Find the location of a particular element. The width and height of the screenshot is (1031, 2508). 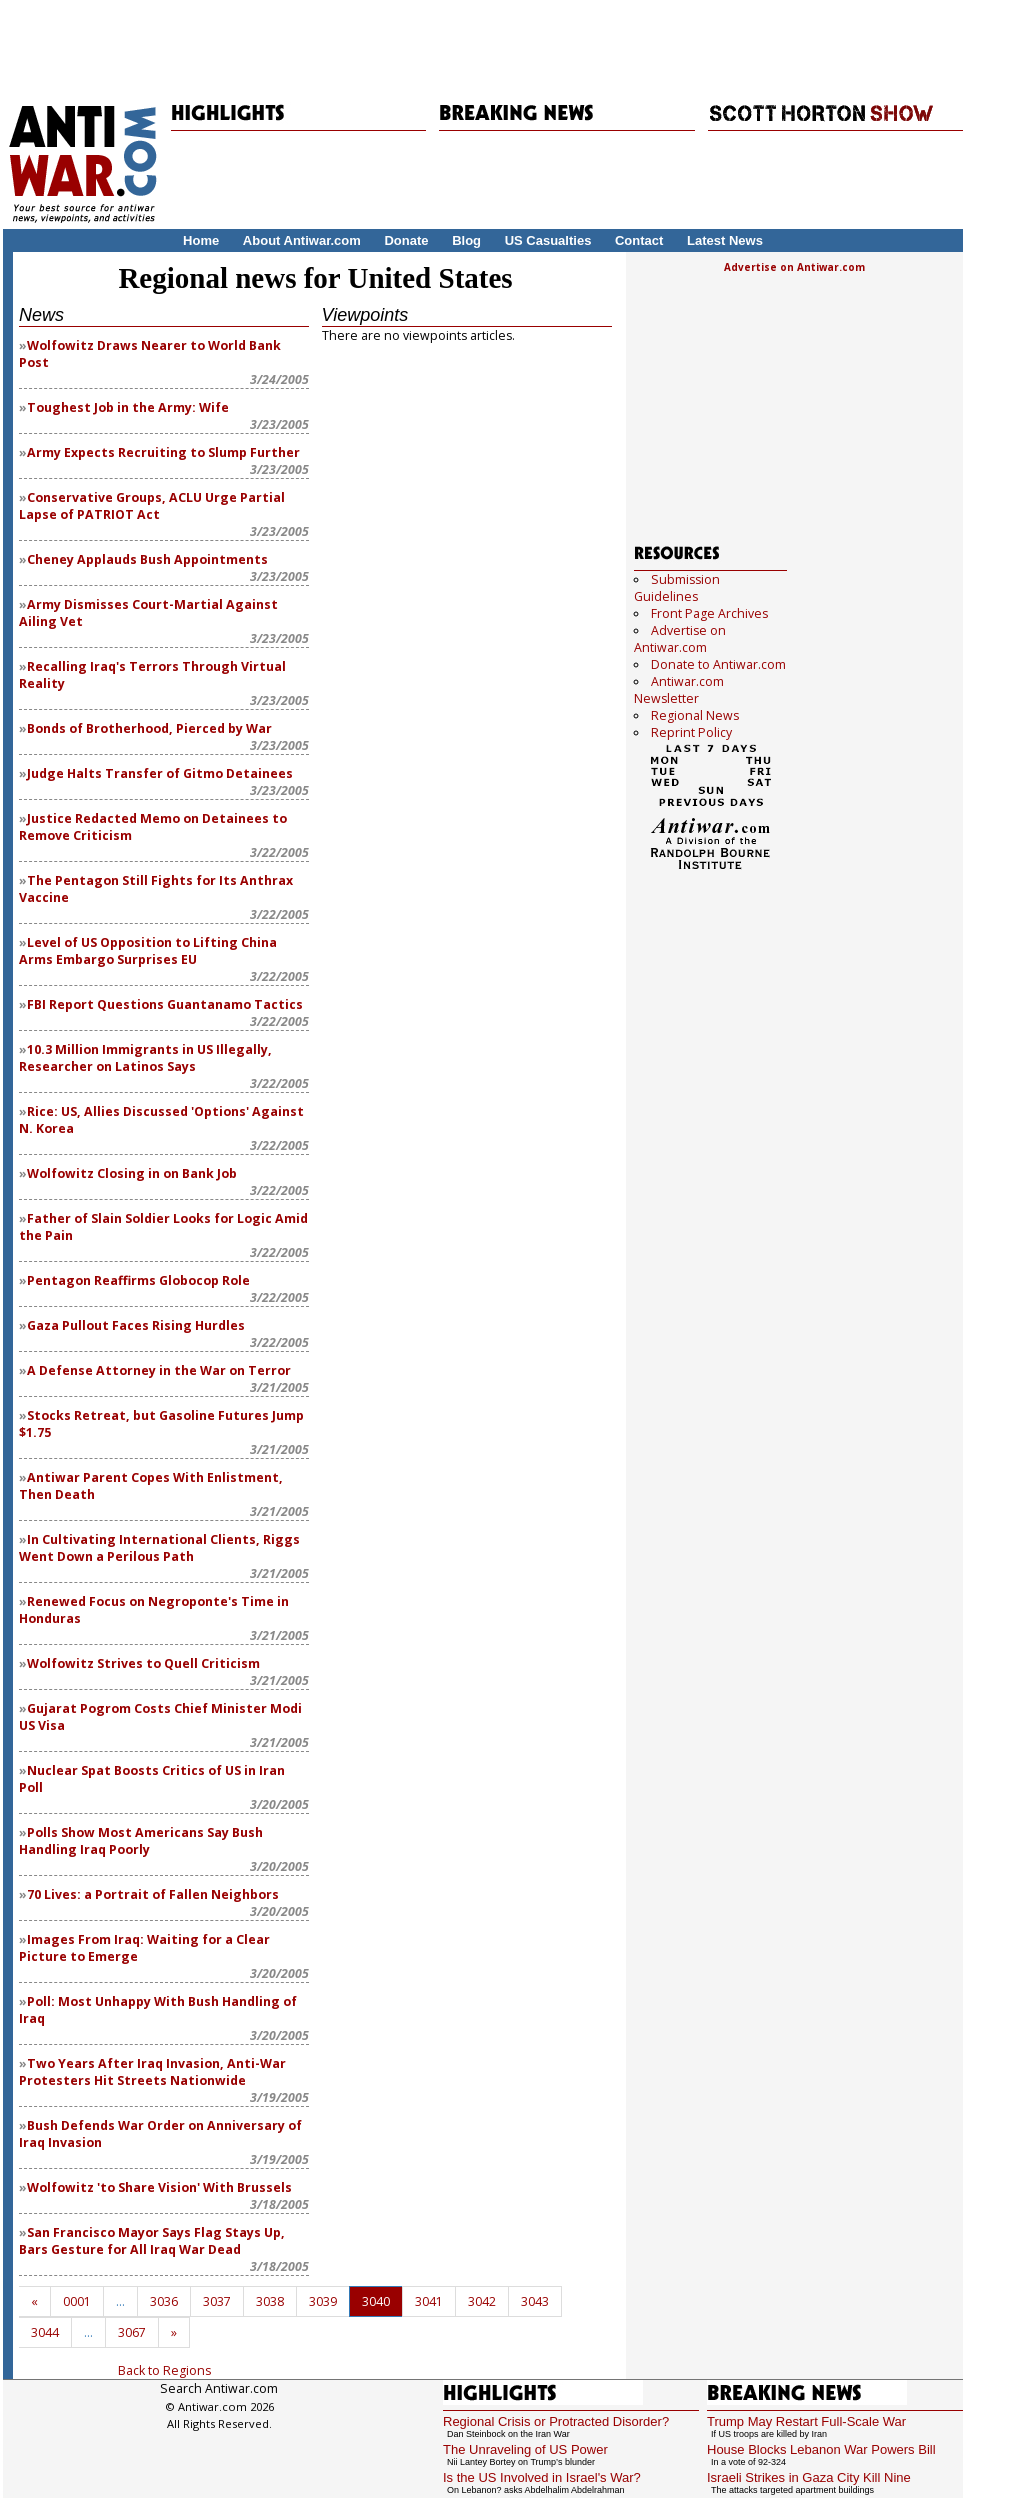

Army Expects Recruiting to Slump Further is located at coordinates (163, 452).